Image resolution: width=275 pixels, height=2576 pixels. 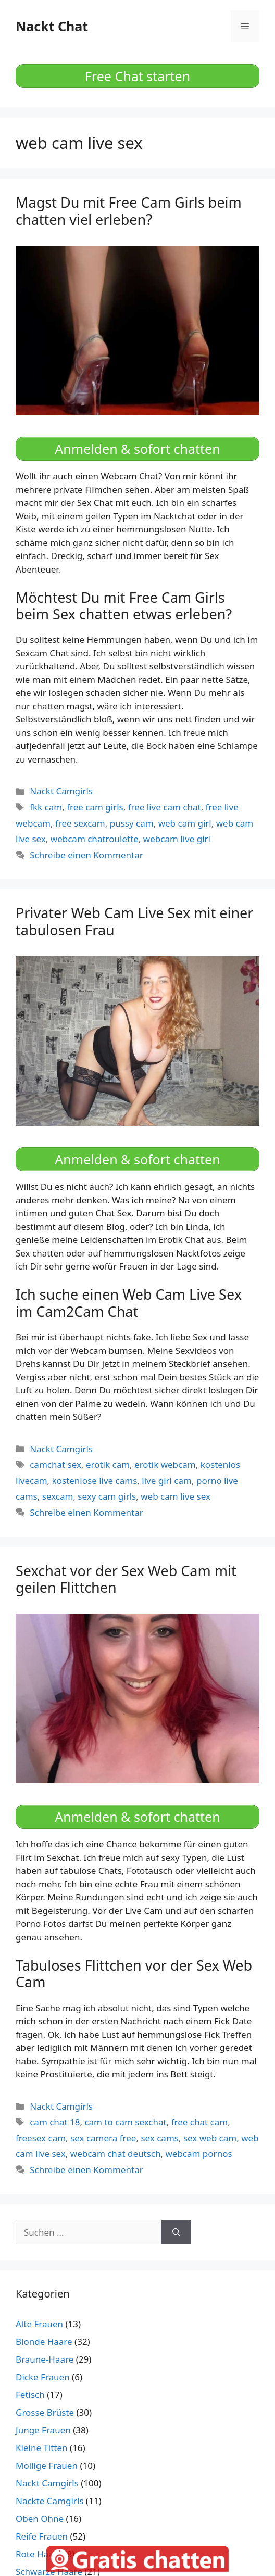 What do you see at coordinates (175, 1496) in the screenshot?
I see `web cam live sex` at bounding box center [175, 1496].